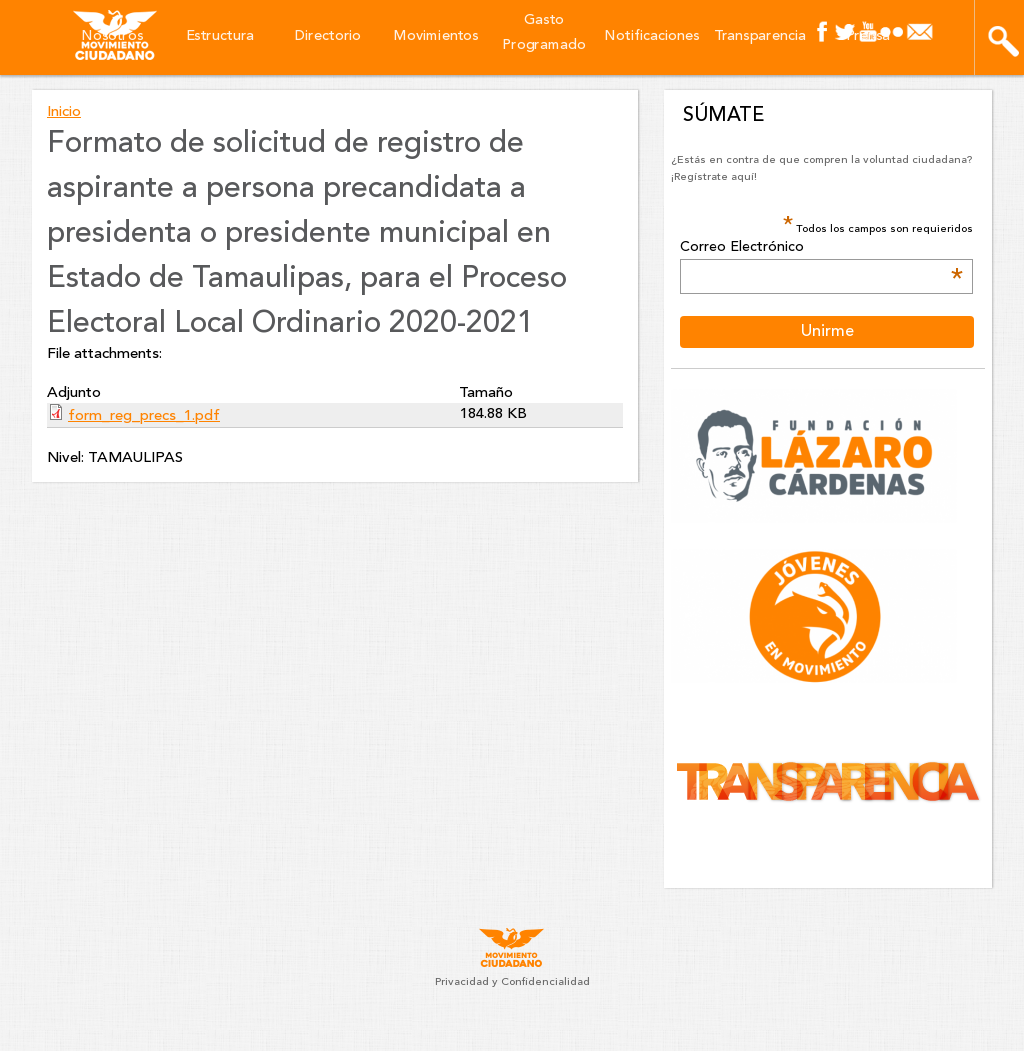 The width and height of the screenshot is (1024, 1051). Describe the element at coordinates (144, 416) in the screenshot. I see `form_reg_precs_1.pdf` at that location.